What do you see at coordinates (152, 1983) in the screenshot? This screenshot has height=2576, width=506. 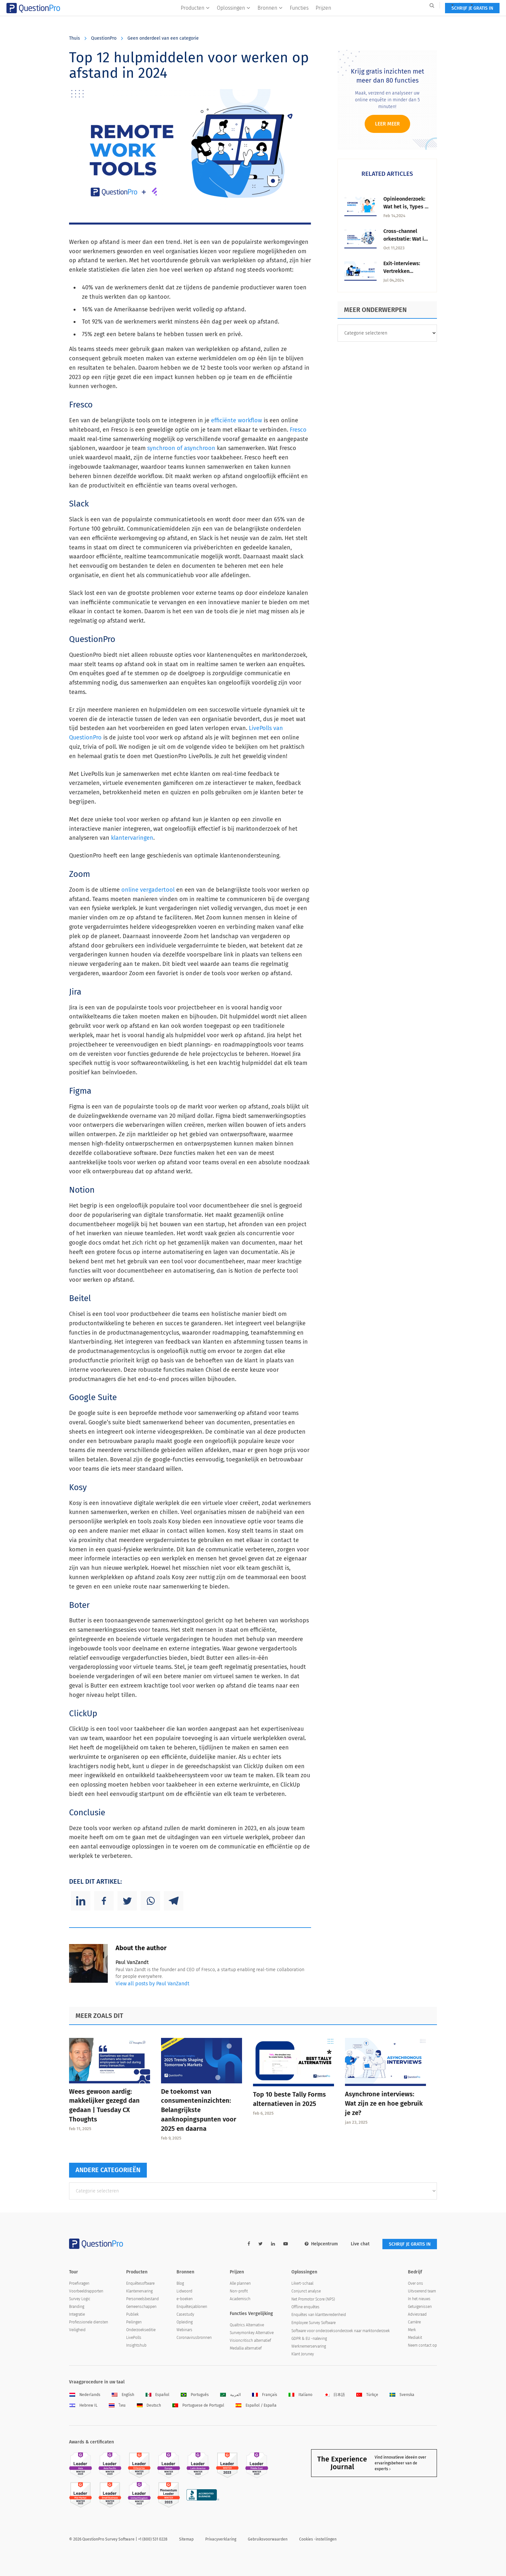 I see `View all posts by Paul VanZandt` at bounding box center [152, 1983].